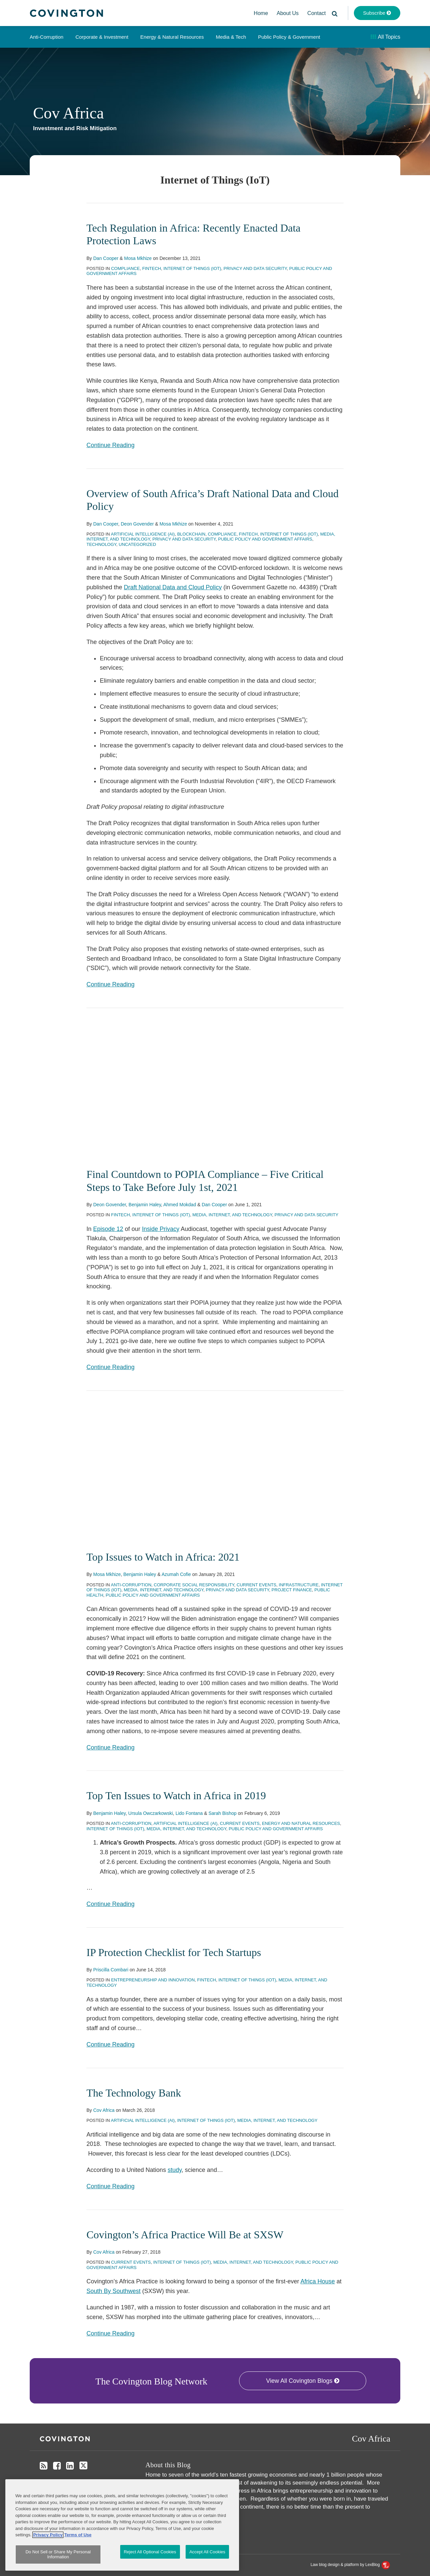 Image resolution: width=430 pixels, height=2576 pixels. I want to click on Internet of Things (IoT), so click(192, 268).